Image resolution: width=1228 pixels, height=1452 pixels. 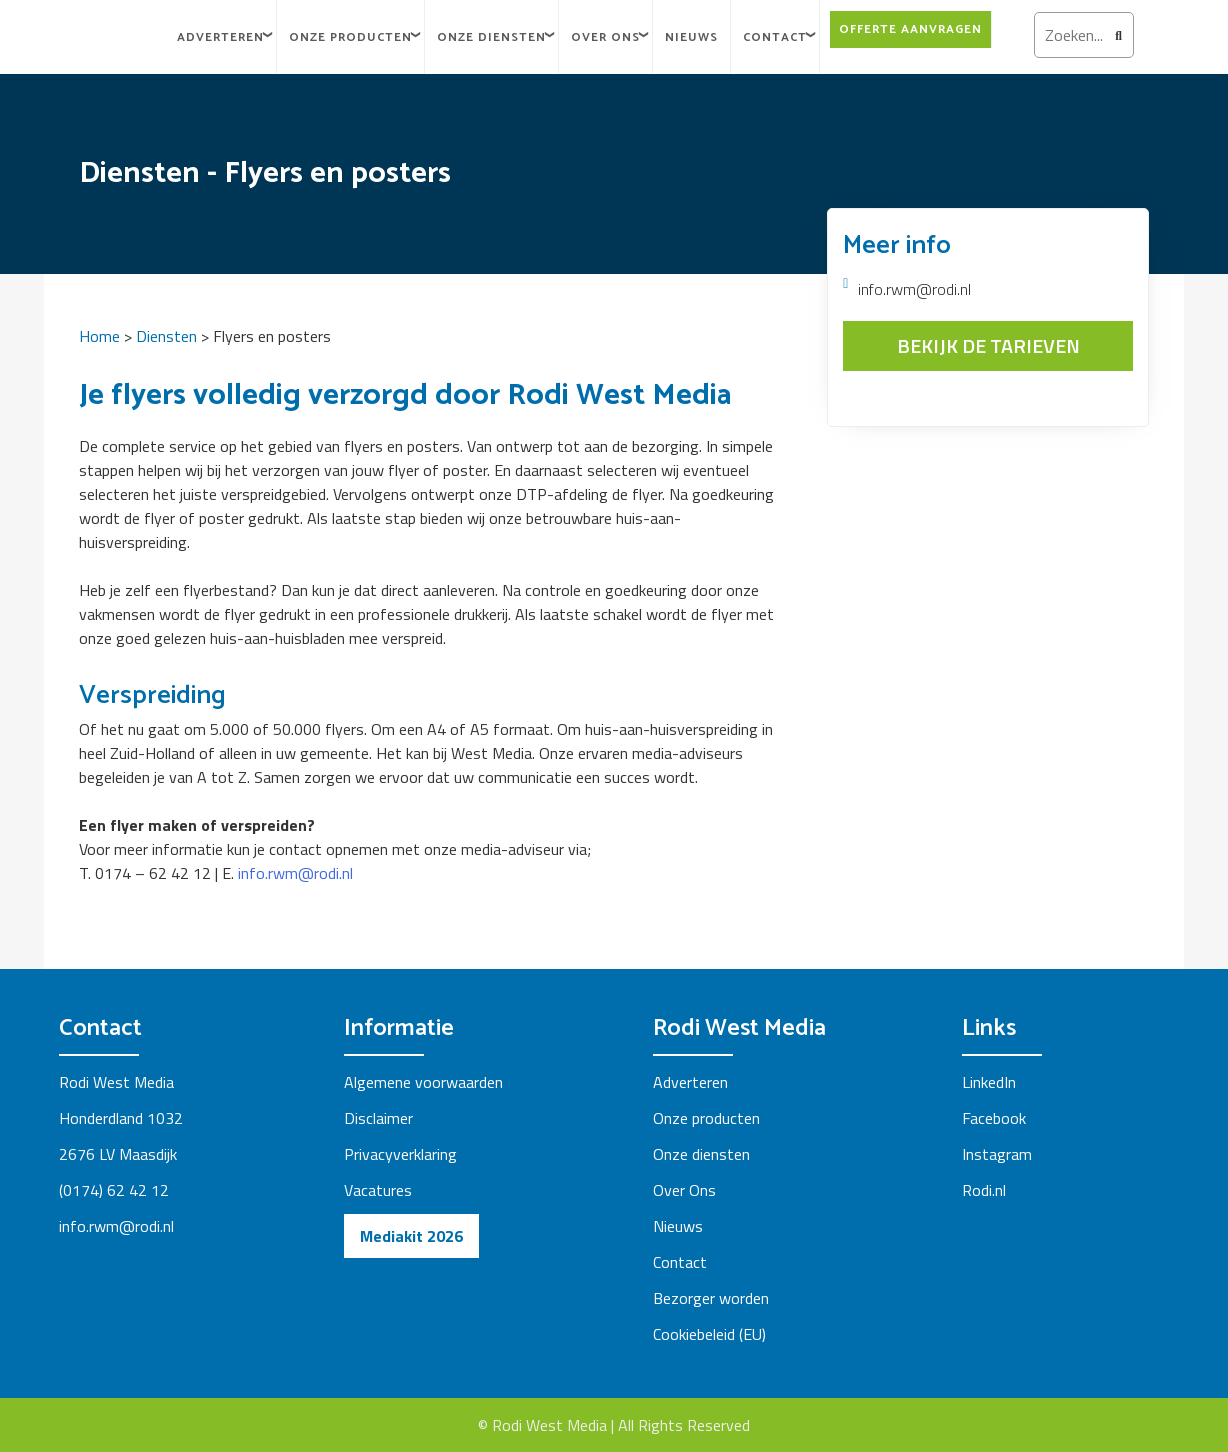 I want to click on Onze diensten, so click(x=491, y=37).